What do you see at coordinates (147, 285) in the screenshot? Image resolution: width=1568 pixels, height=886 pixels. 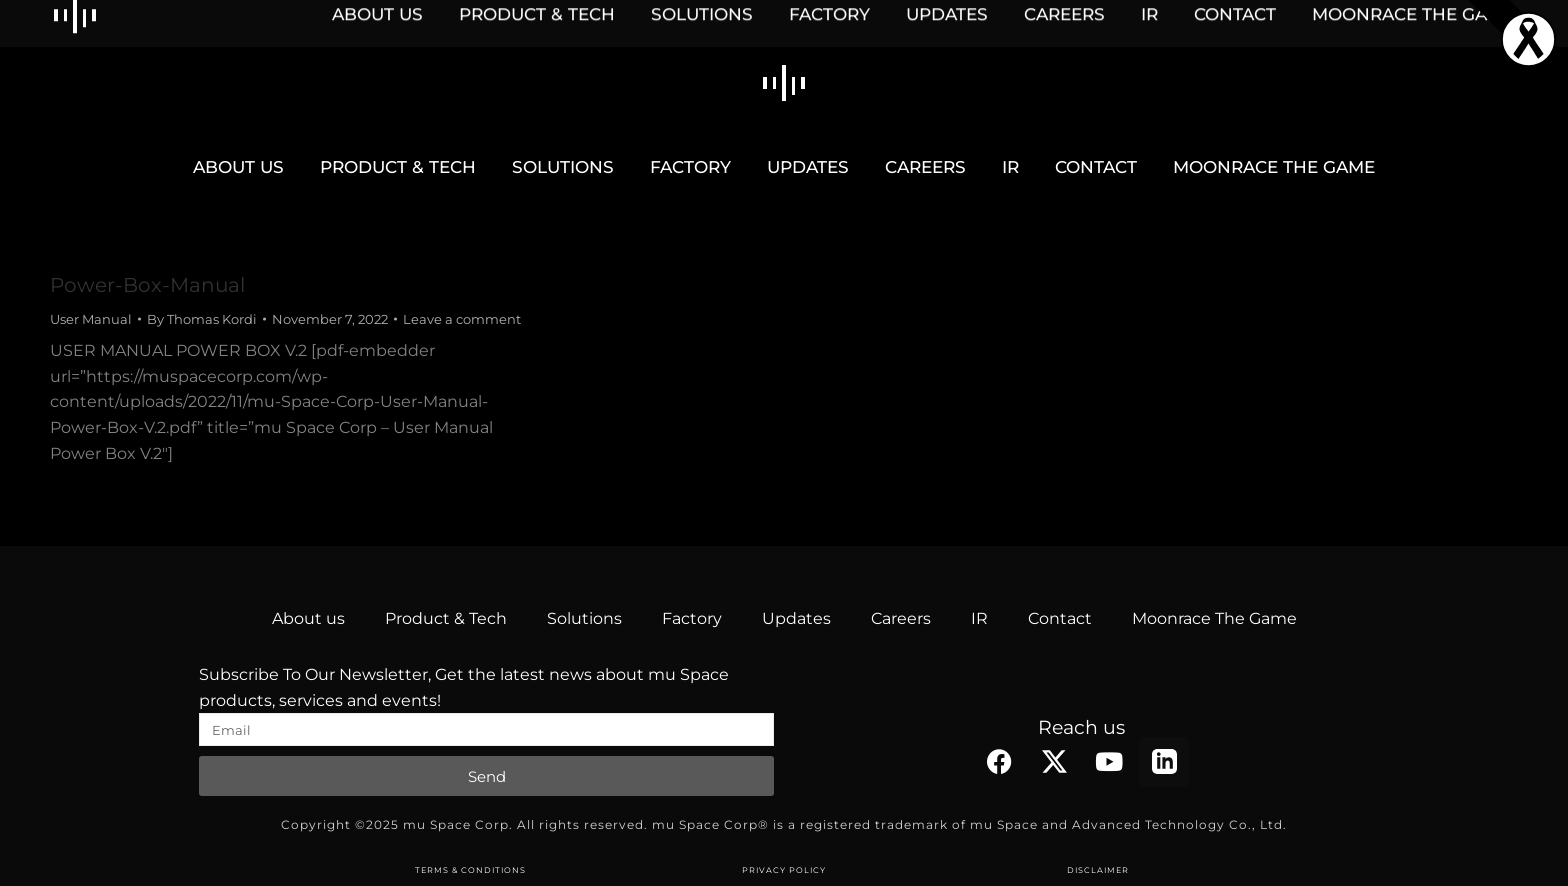 I see `Power-Box-Manual` at bounding box center [147, 285].